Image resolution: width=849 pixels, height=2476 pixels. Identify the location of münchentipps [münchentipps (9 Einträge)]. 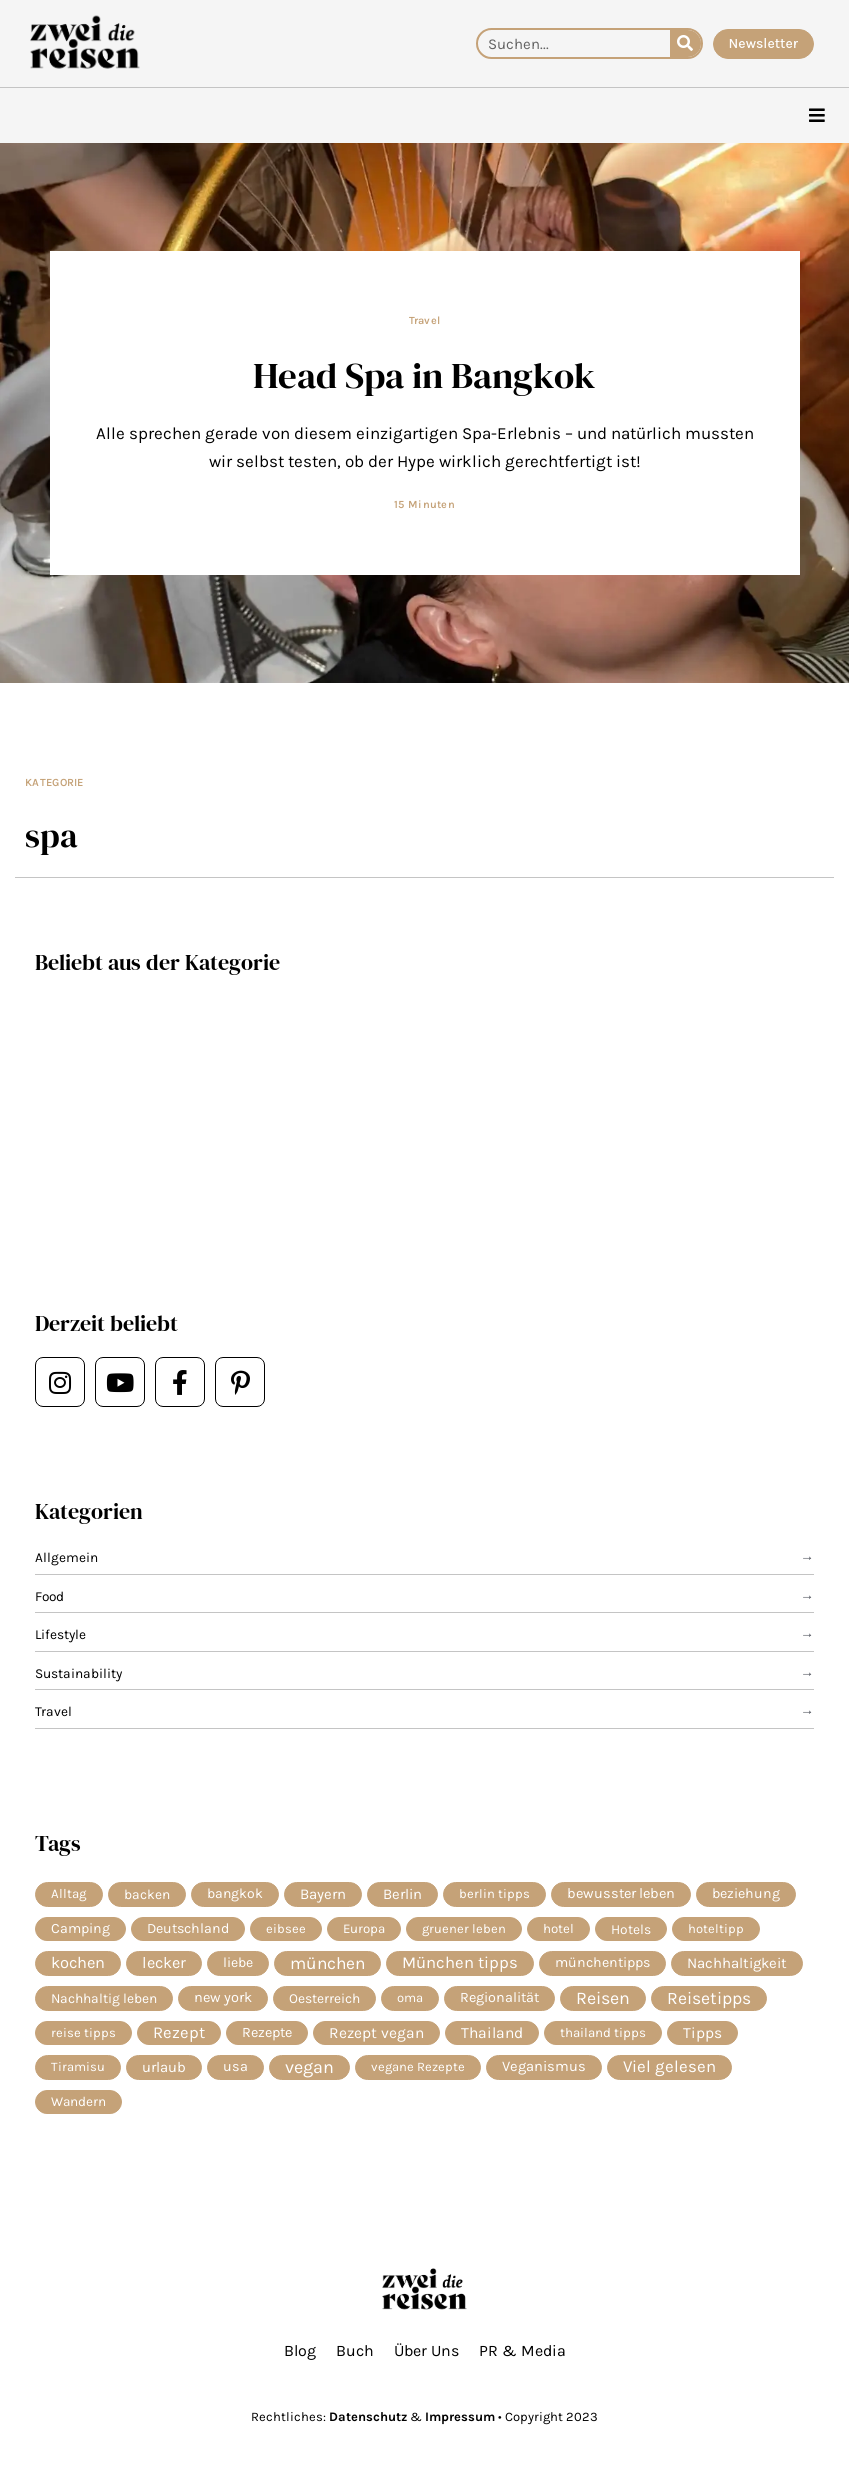
(602, 1962).